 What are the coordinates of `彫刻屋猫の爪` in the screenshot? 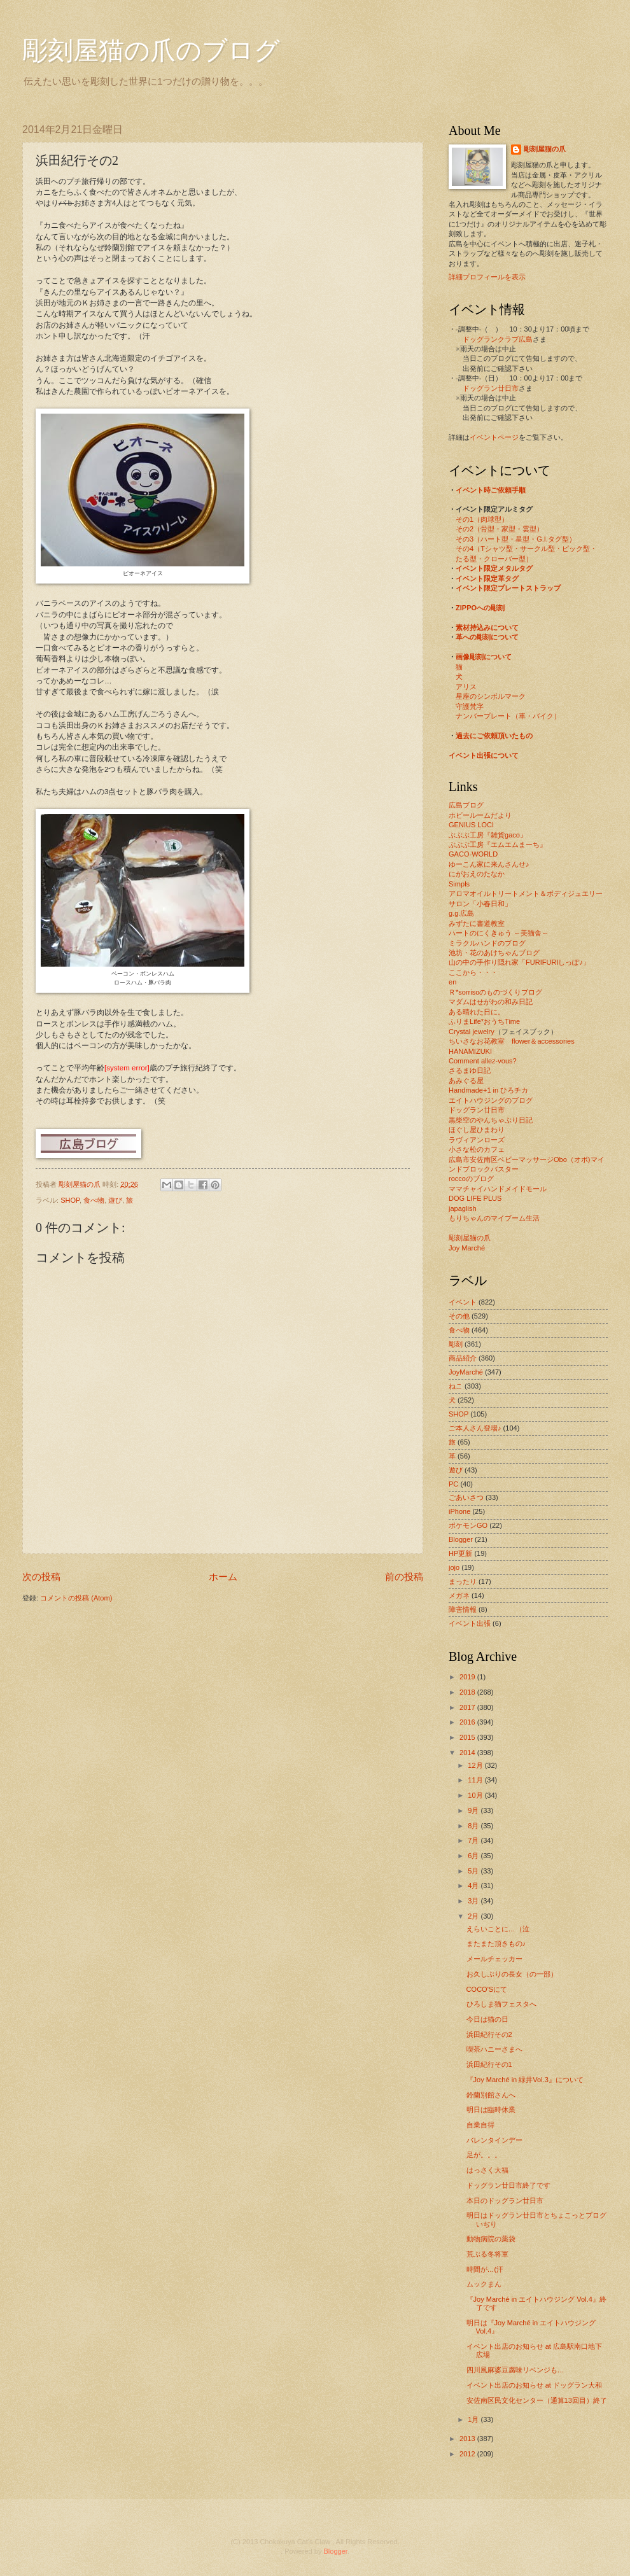 It's located at (80, 1184).